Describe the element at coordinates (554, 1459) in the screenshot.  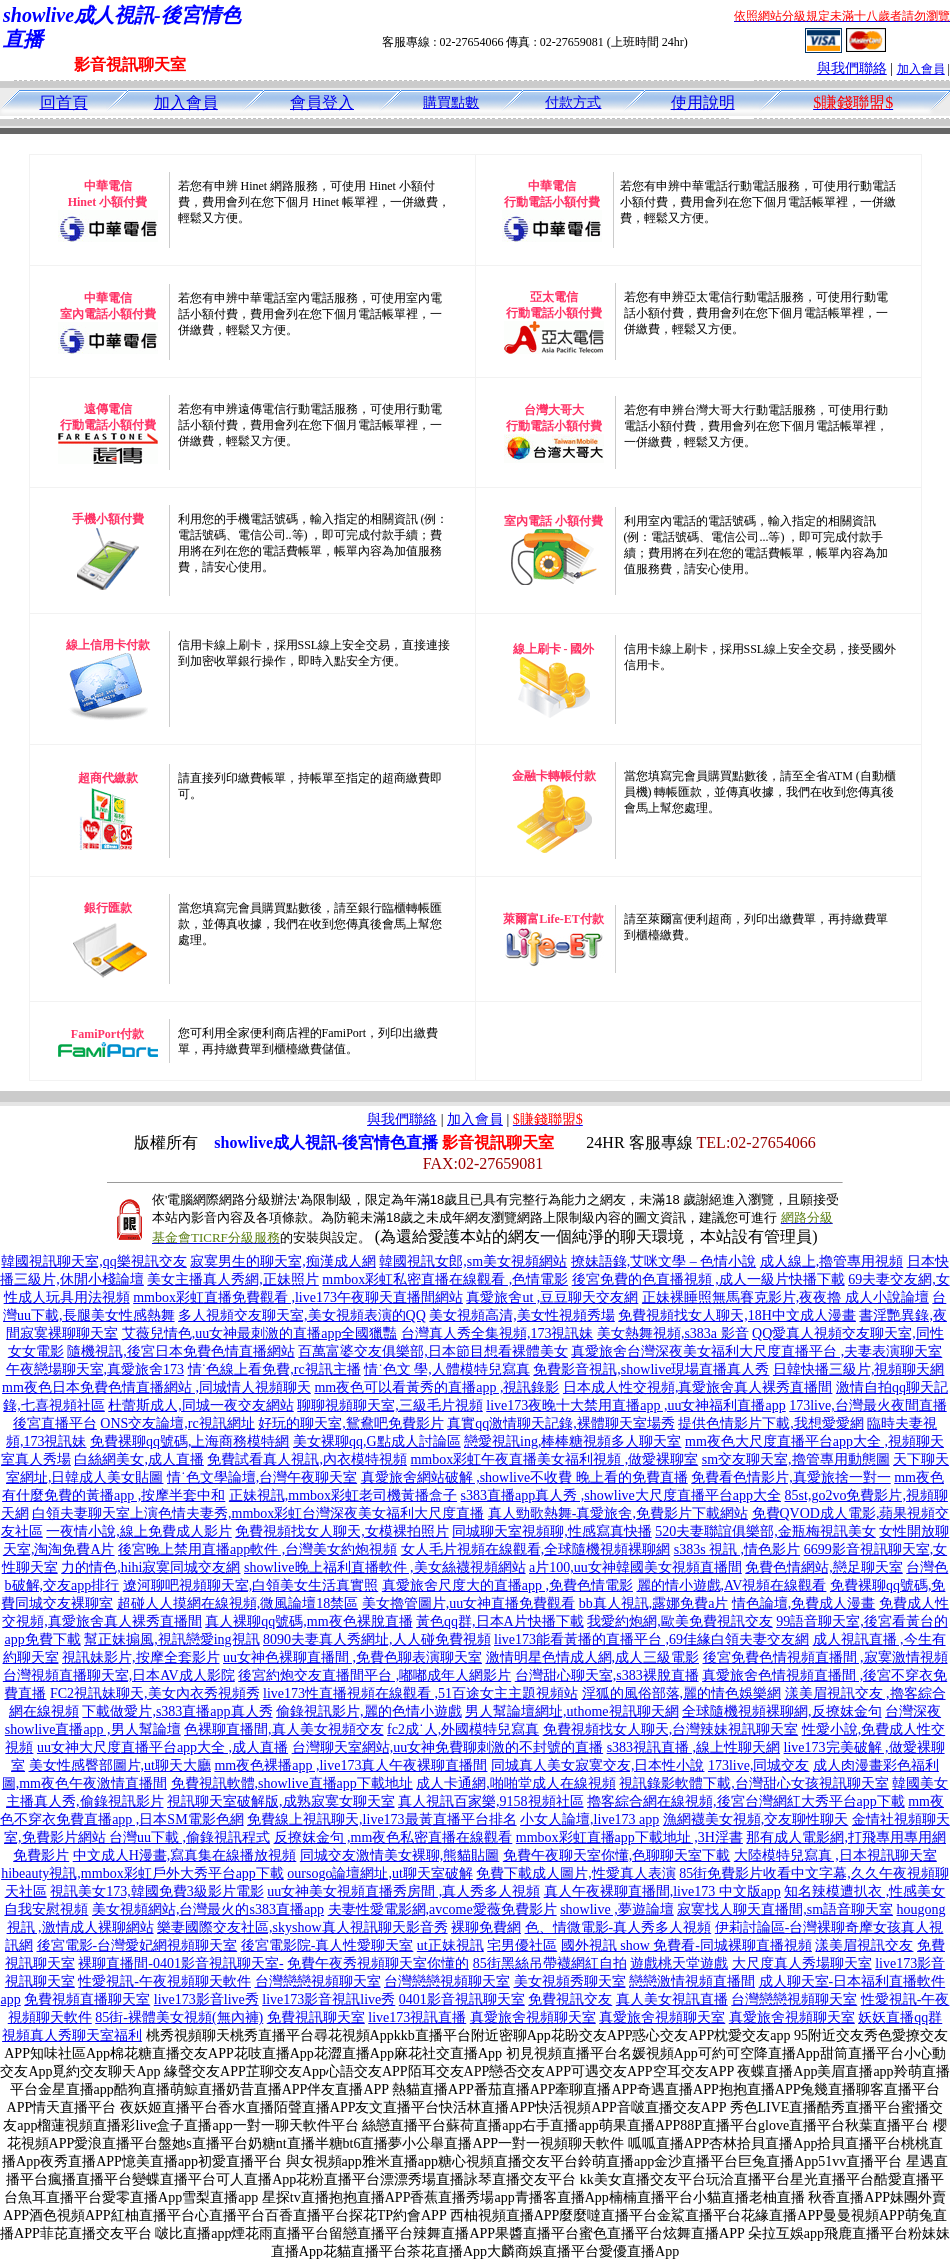
I see `mmbox彩虹午夜直播美女福利視頻 ,做愛裸聊室` at that location.